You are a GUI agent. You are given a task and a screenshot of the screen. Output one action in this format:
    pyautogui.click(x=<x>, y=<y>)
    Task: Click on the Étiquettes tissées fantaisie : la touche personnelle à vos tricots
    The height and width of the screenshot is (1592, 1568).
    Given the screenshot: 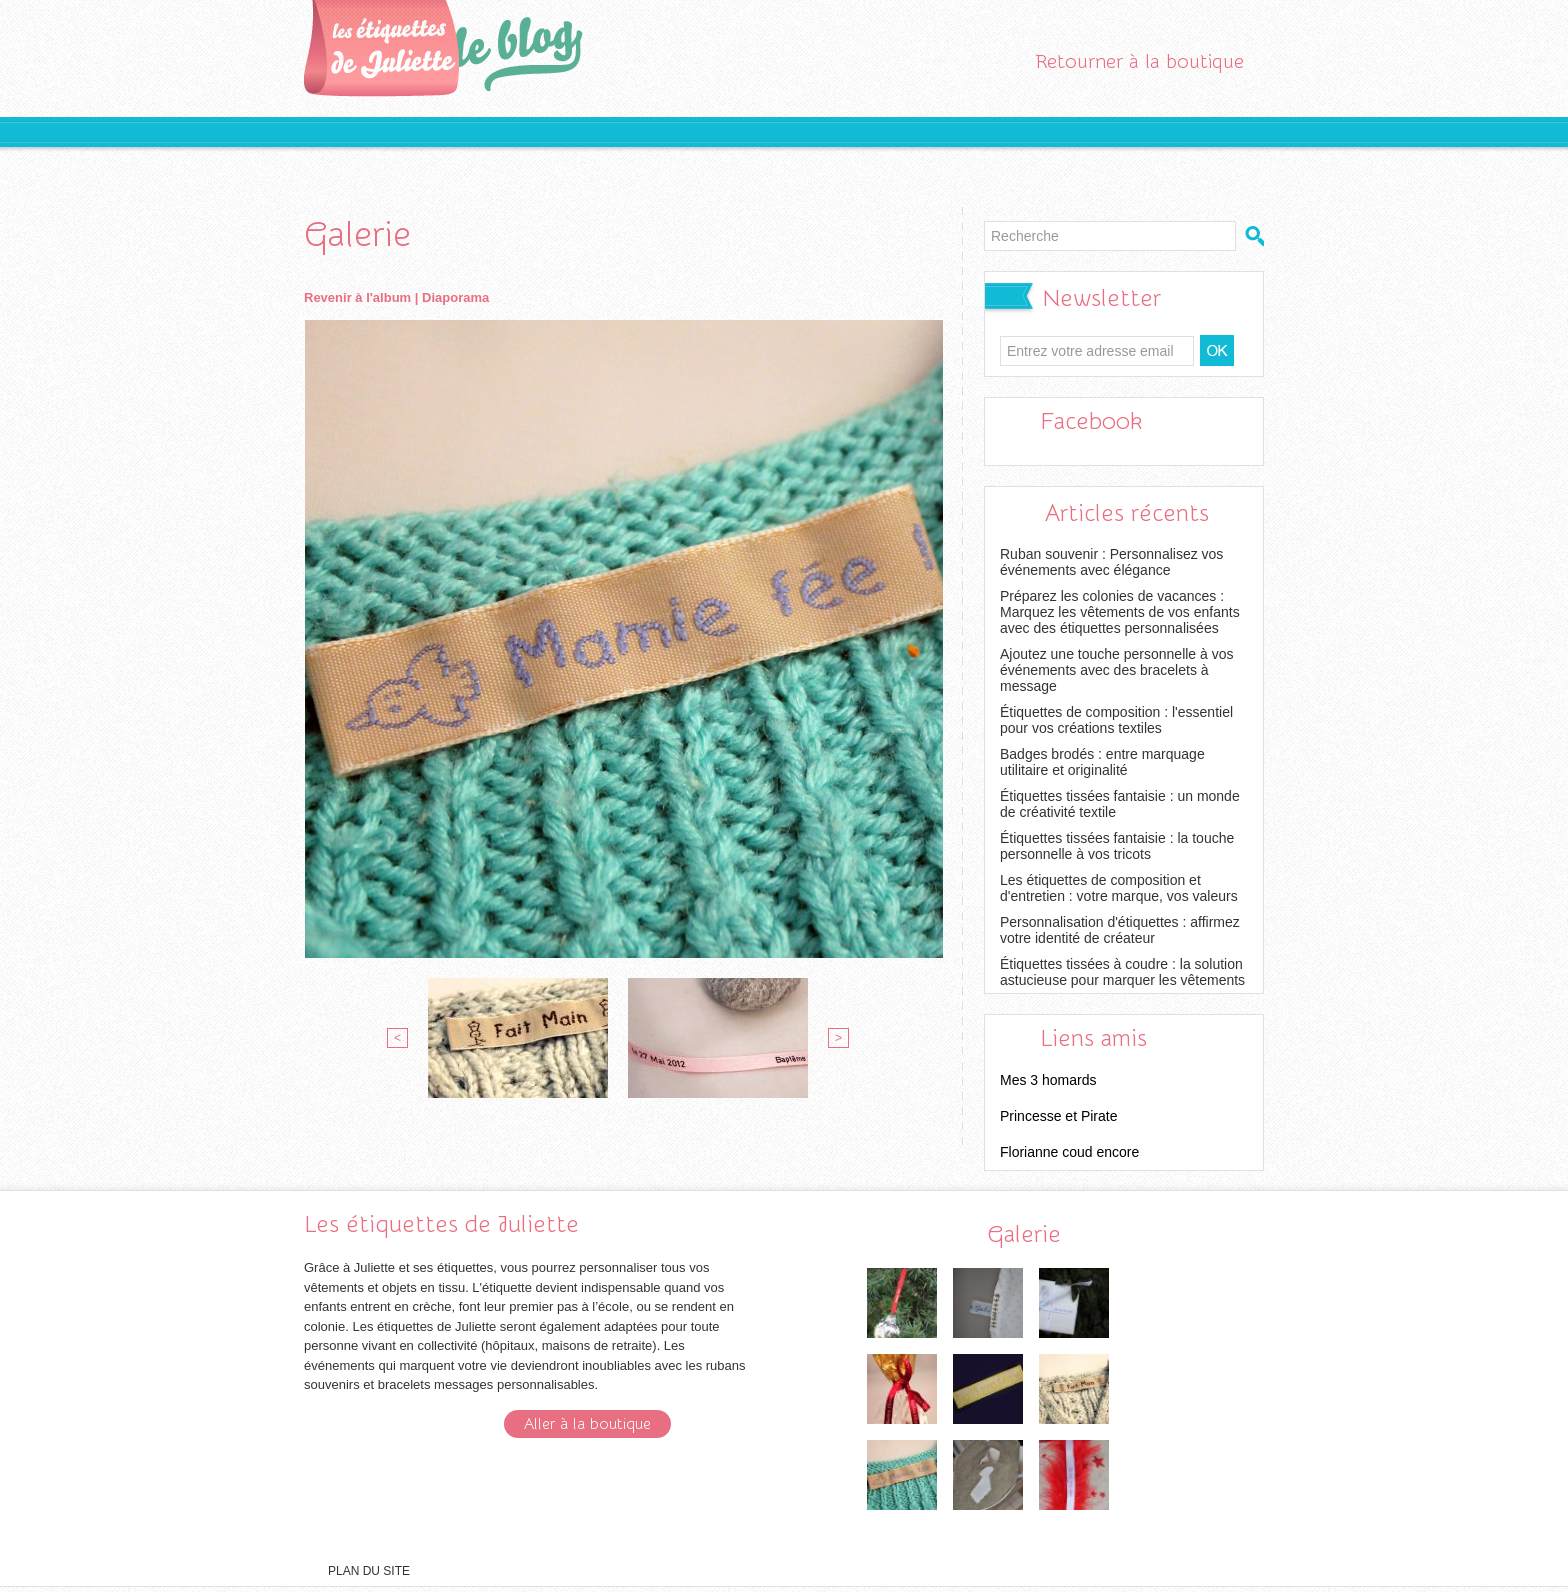 What is the action you would take?
    pyautogui.click(x=1117, y=846)
    